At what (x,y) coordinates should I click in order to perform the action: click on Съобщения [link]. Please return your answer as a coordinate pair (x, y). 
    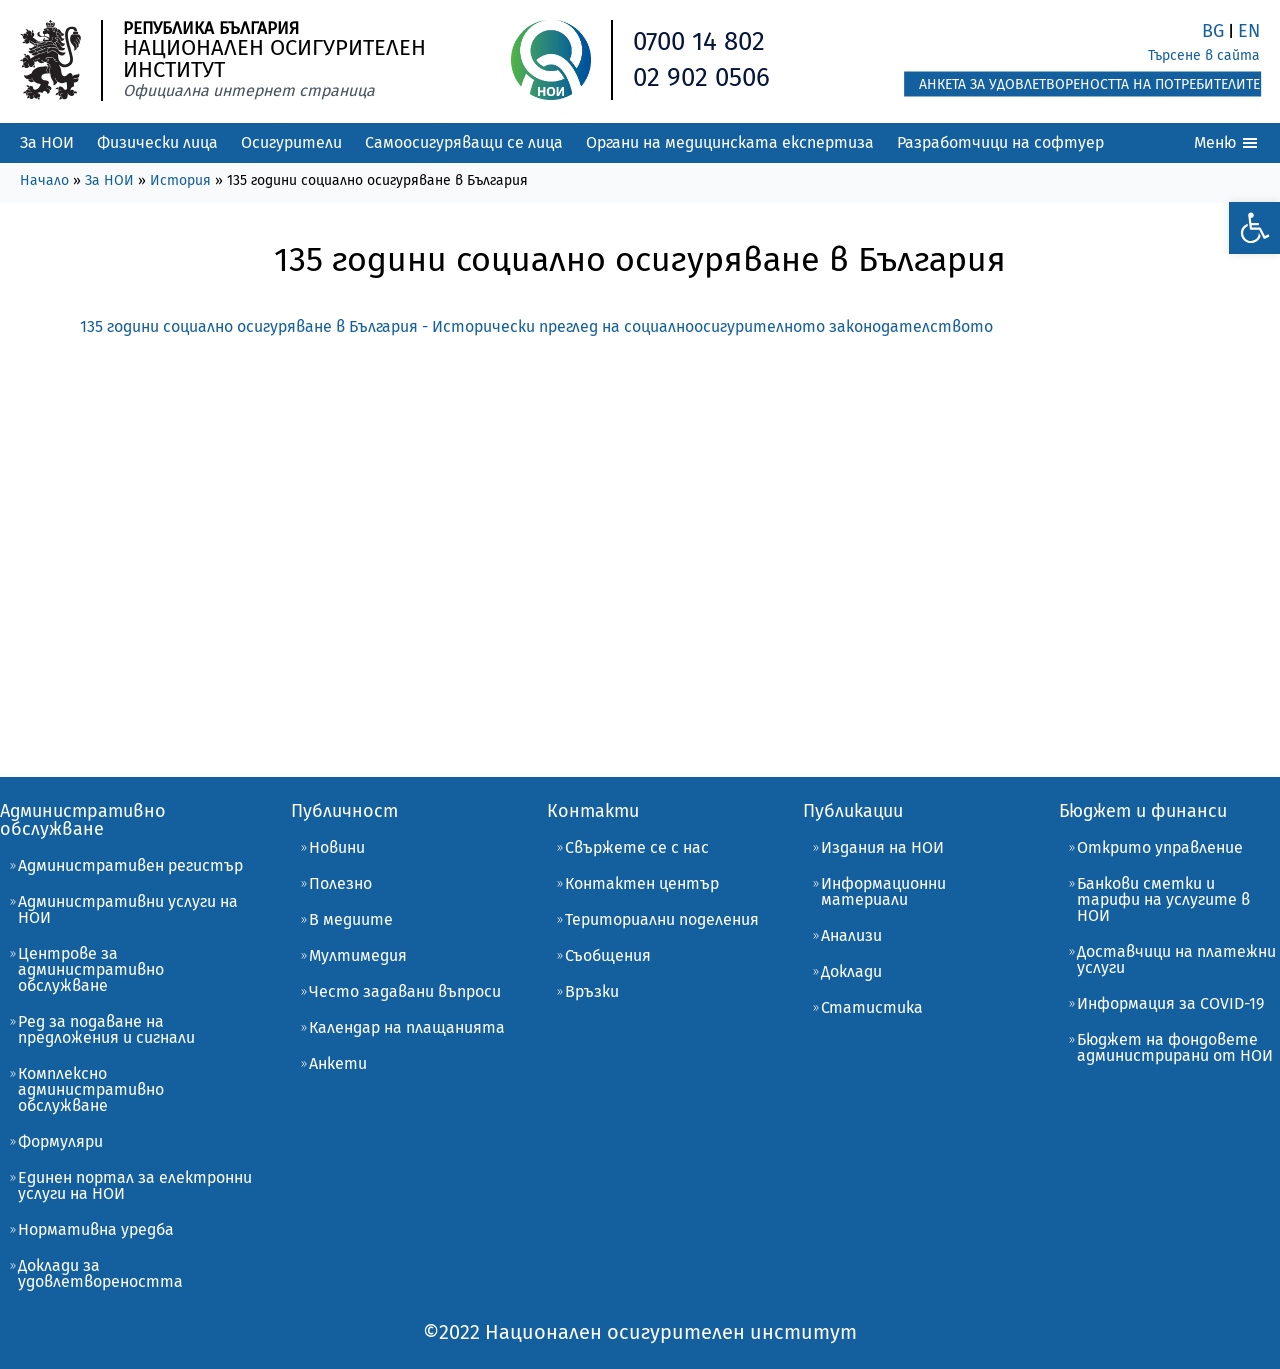
    Looking at the image, I should click on (608, 955).